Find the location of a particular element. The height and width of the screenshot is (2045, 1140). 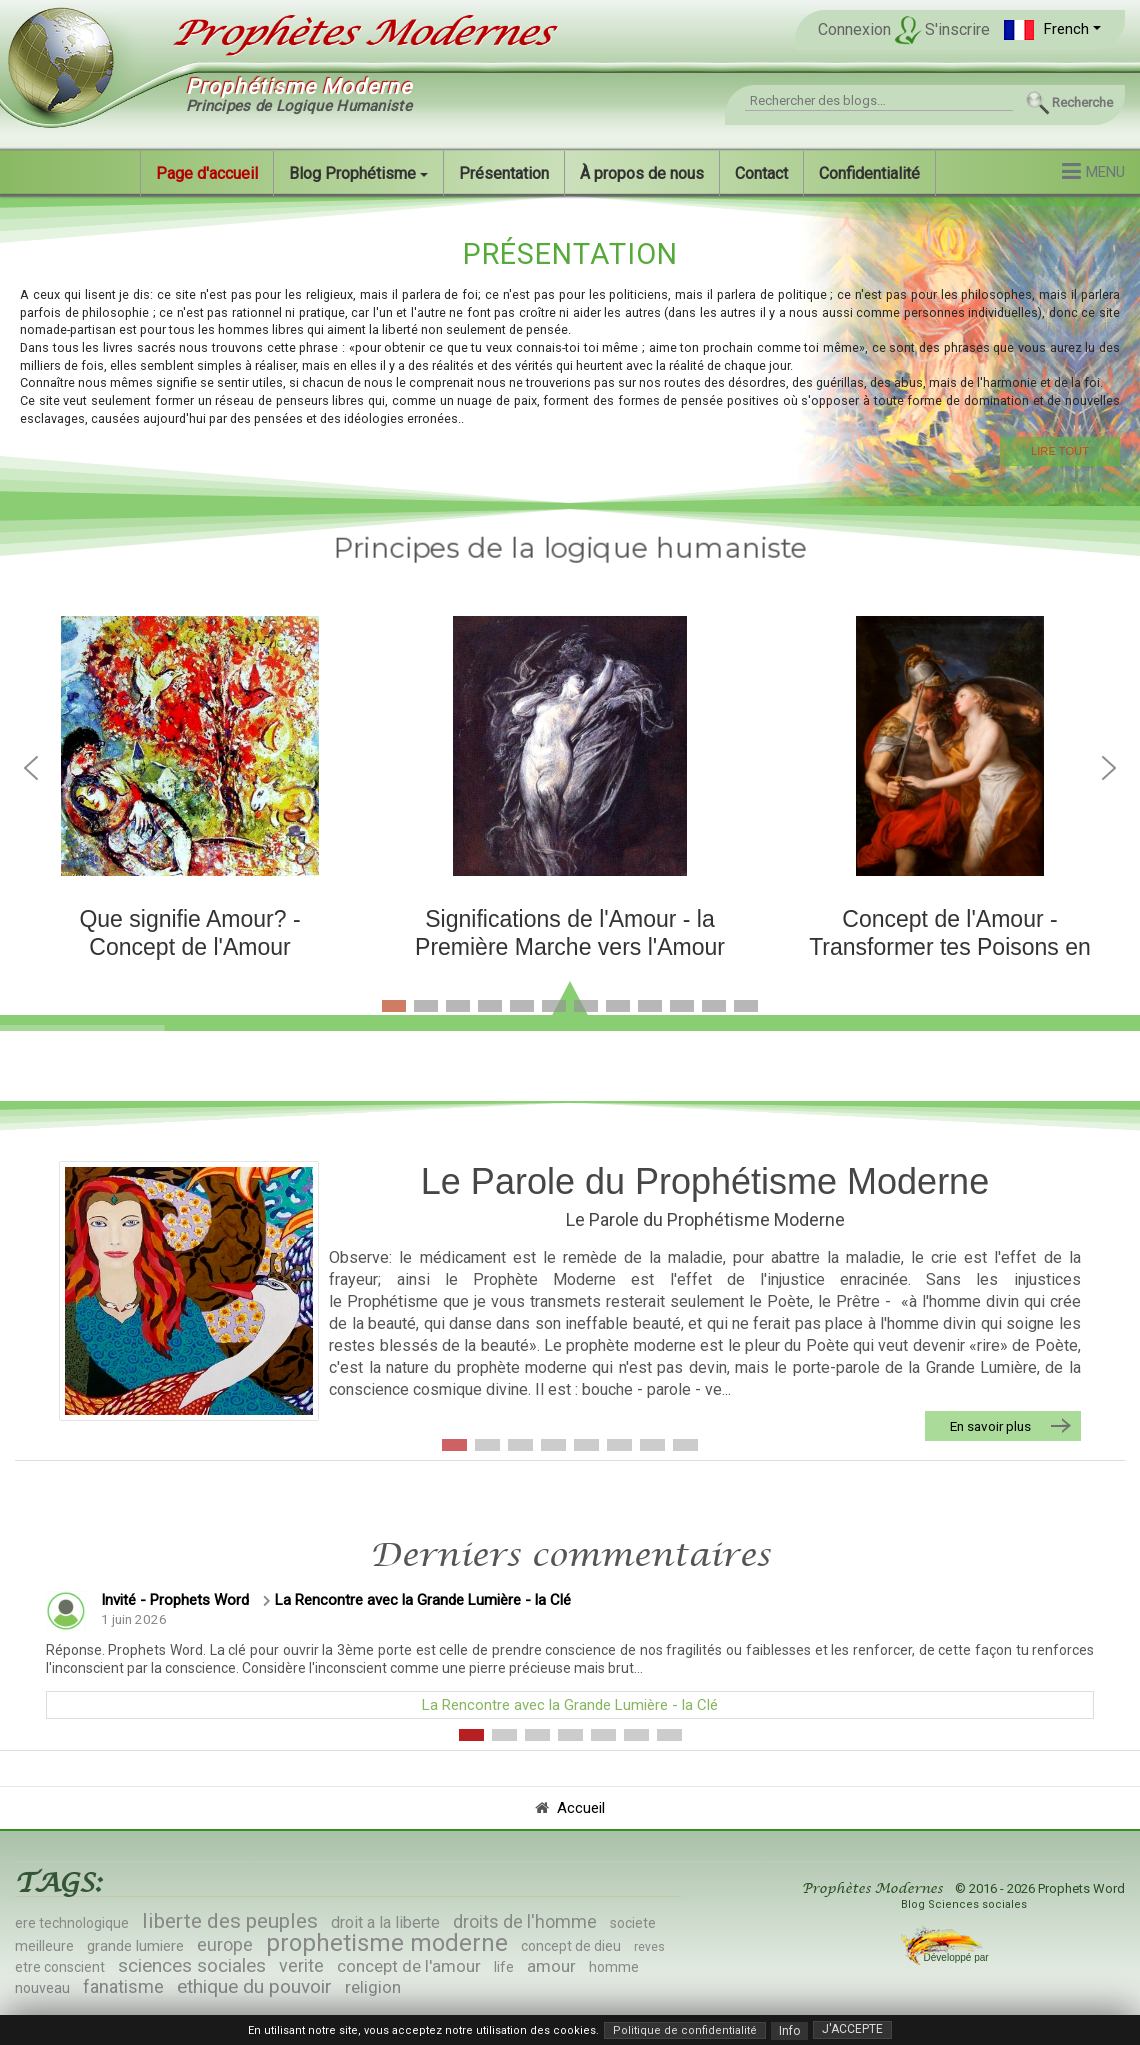

verite is located at coordinates (301, 1965).